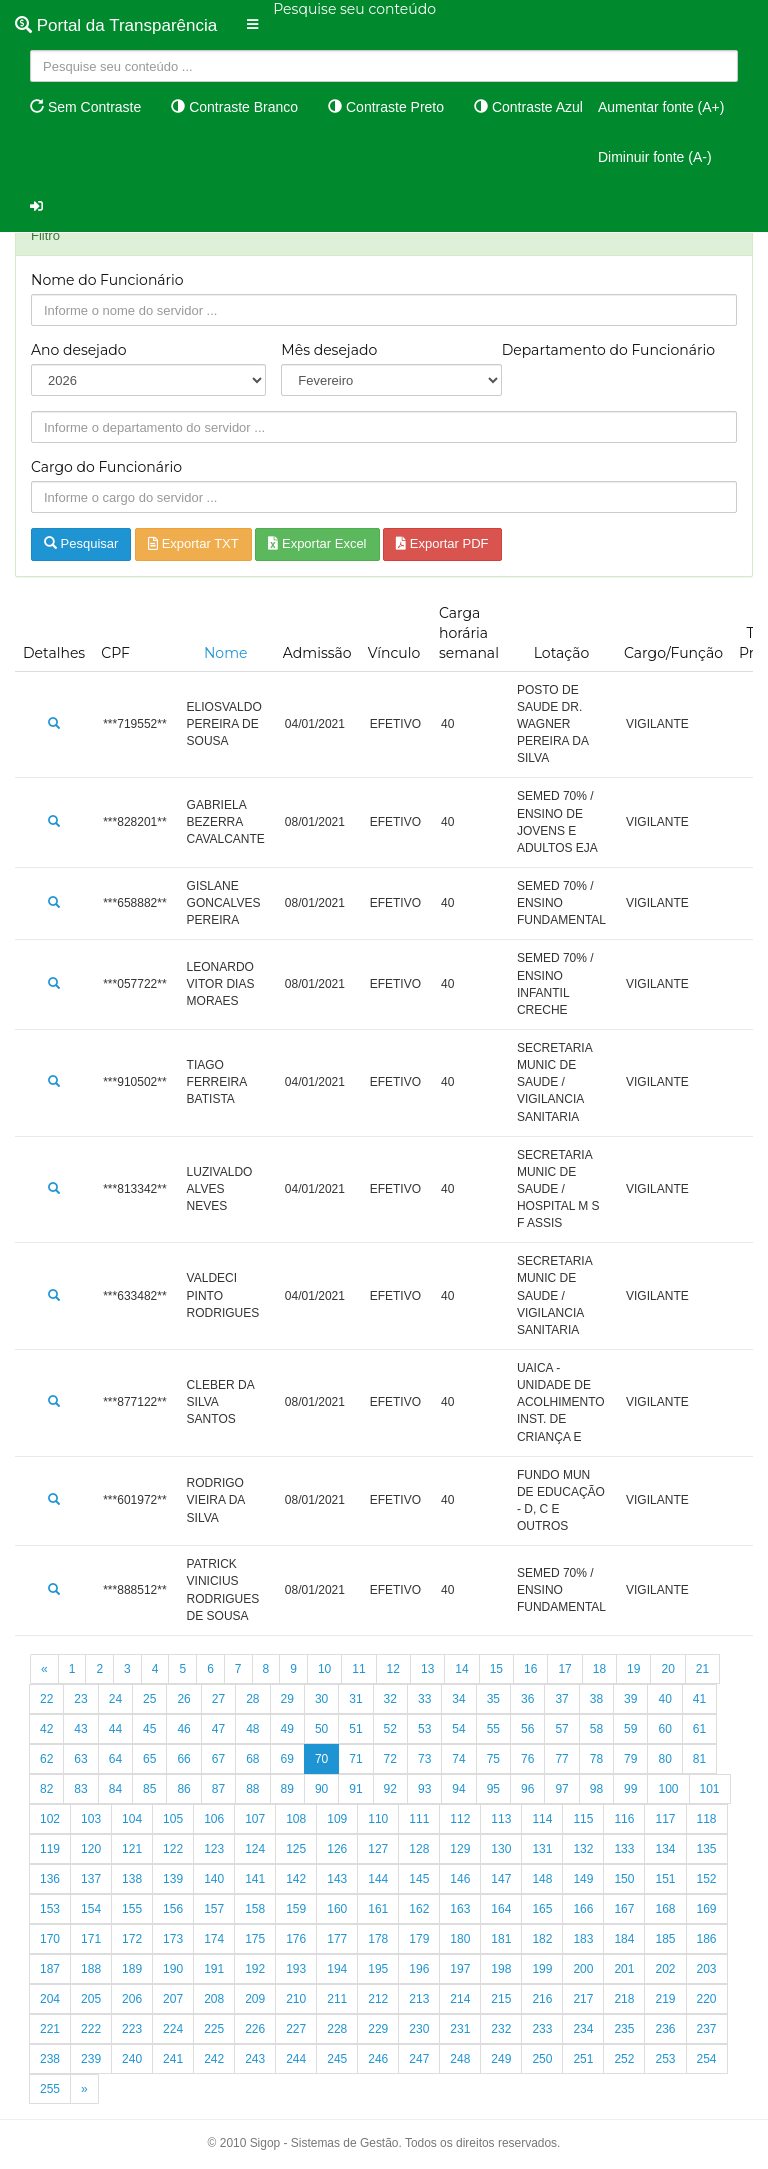  I want to click on 227, so click(296, 2029).